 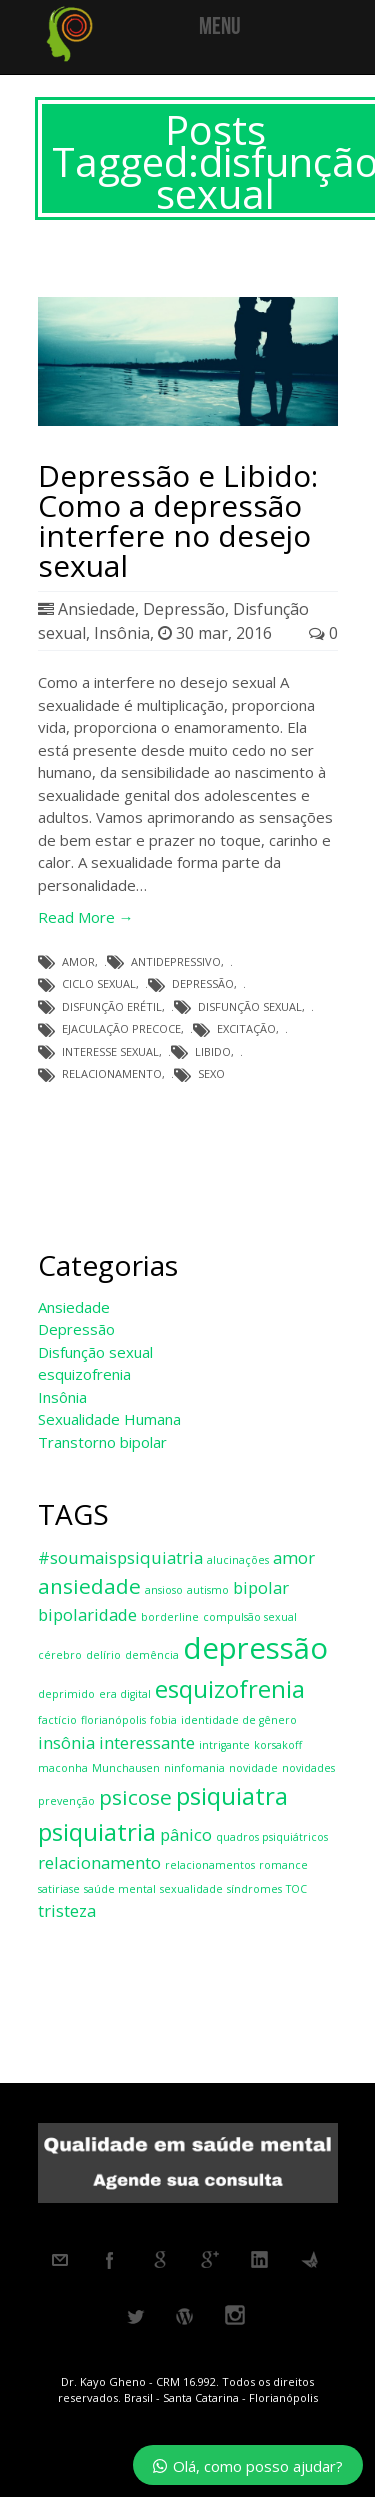 I want to click on autismo [autismo (1 item)], so click(x=208, y=1590).